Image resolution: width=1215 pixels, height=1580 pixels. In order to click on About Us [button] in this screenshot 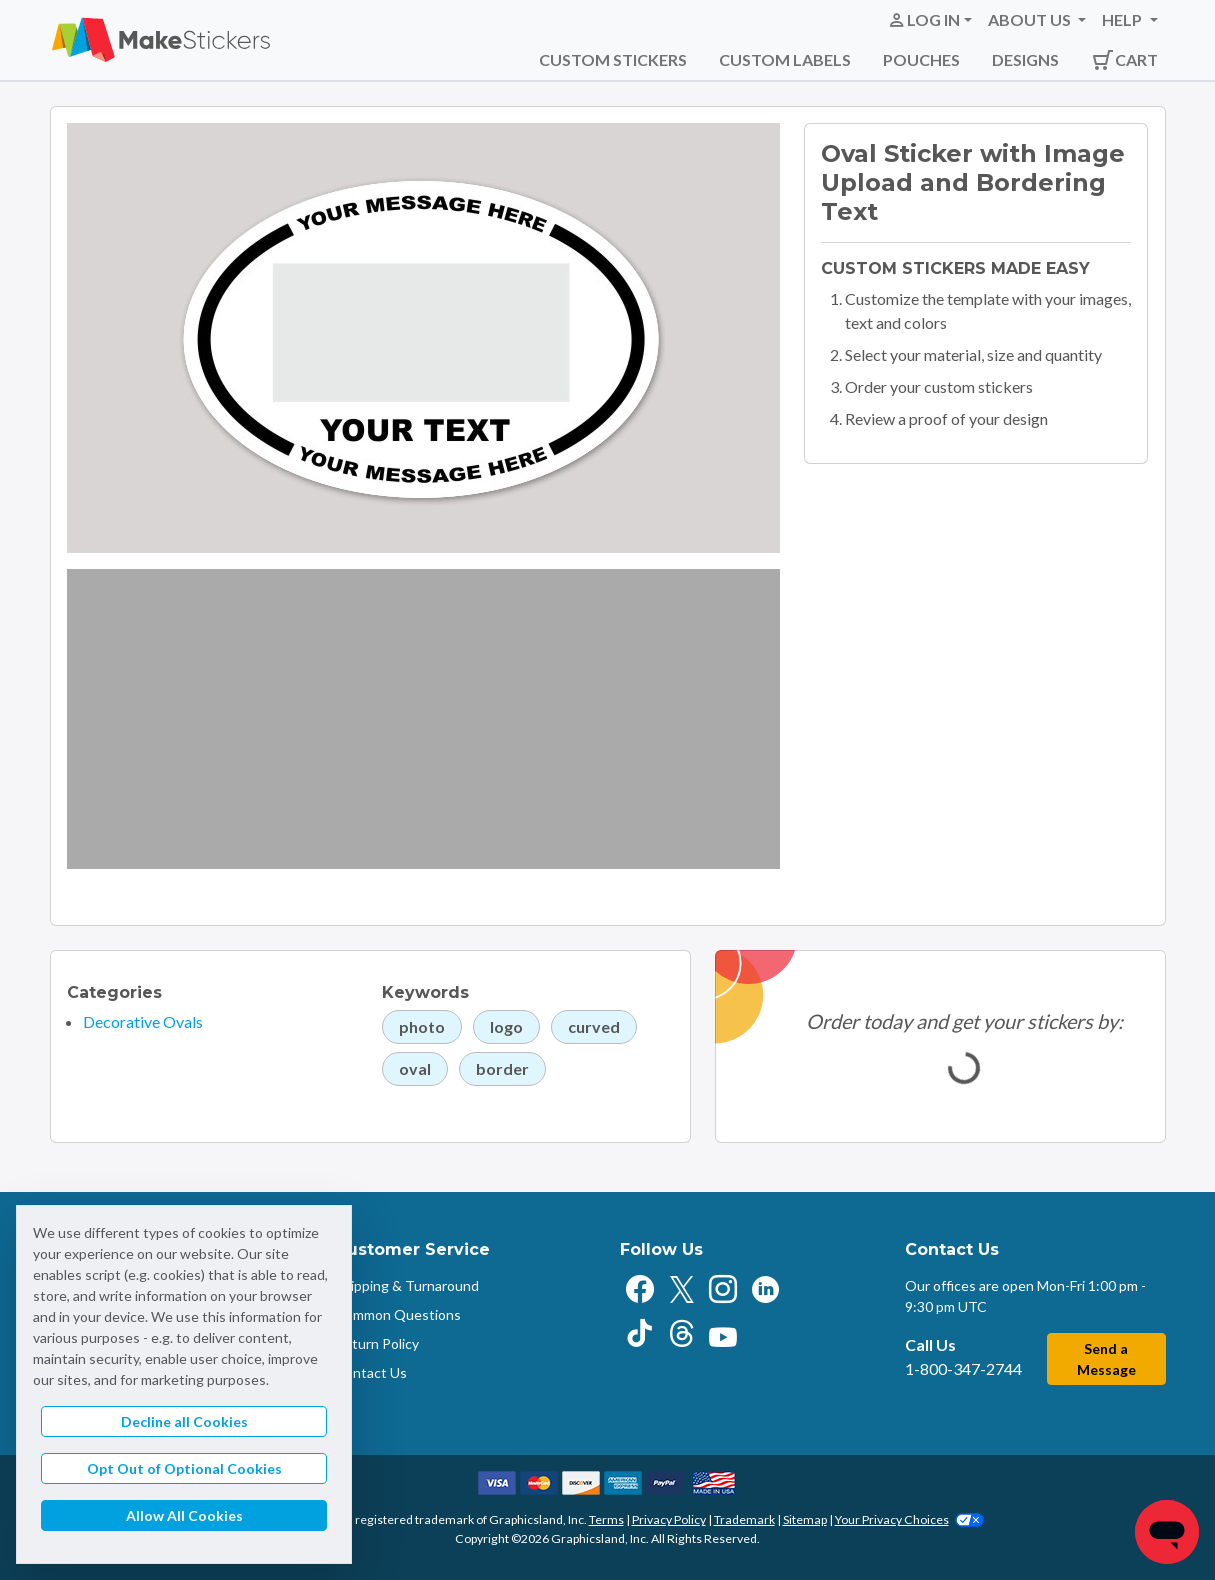, I will do `click(1031, 19)`.